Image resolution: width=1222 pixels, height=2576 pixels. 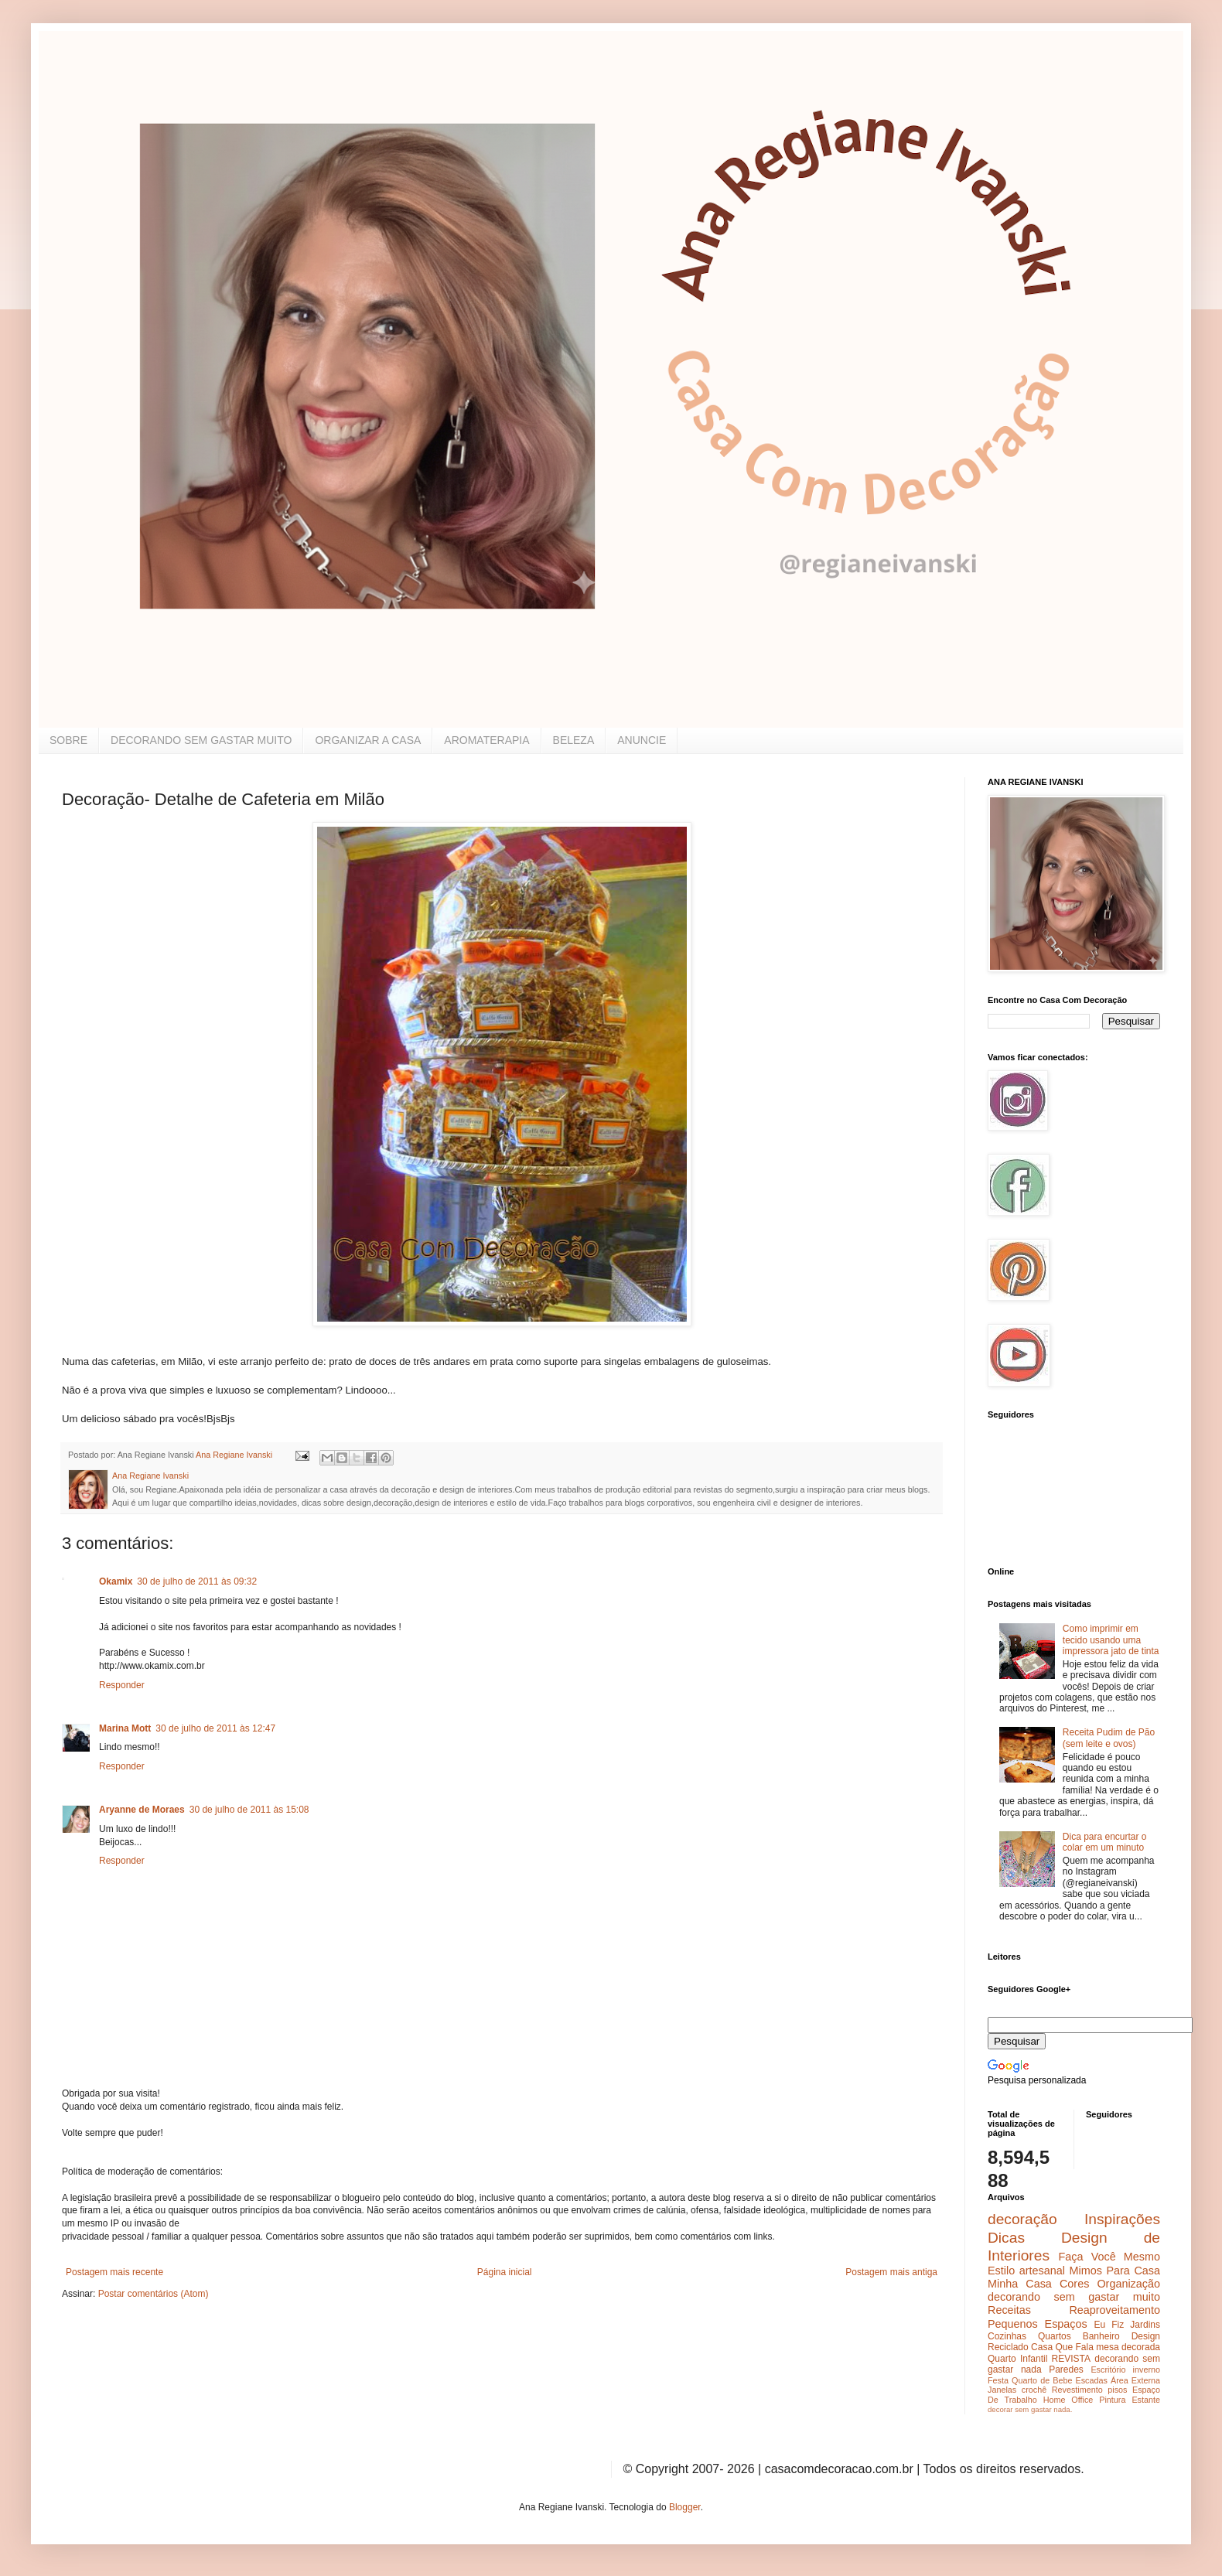 I want to click on Postar comentários (Atom), so click(x=153, y=2293).